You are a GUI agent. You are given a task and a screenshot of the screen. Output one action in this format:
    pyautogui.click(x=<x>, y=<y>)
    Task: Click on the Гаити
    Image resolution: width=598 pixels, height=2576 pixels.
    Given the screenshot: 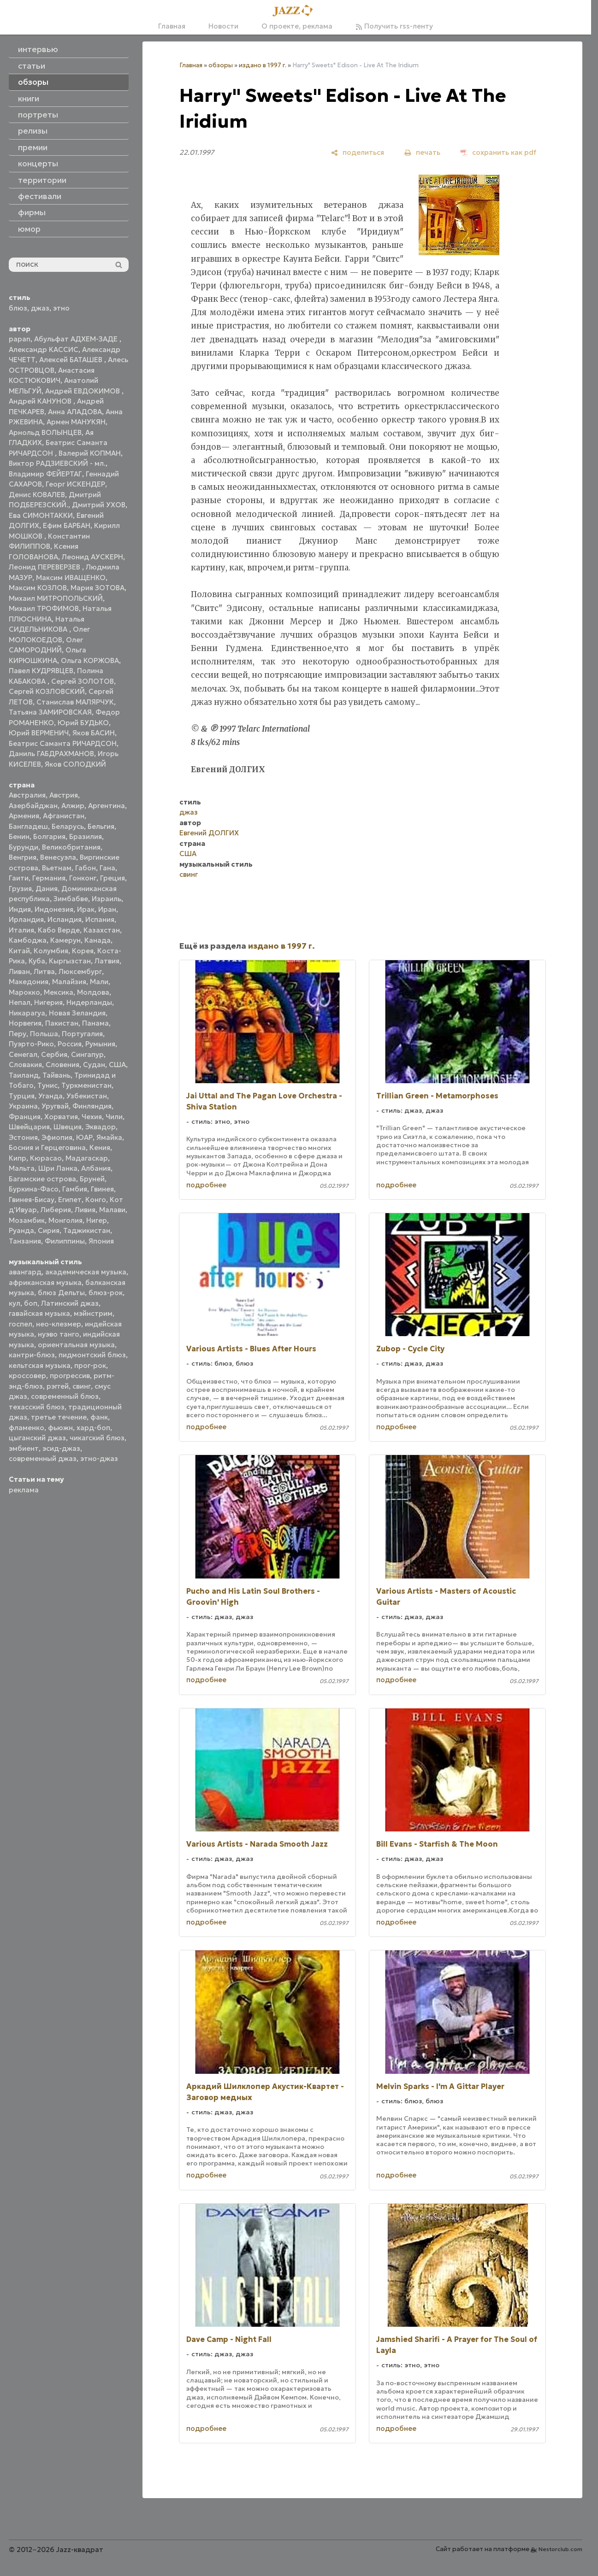 What is the action you would take?
    pyautogui.click(x=19, y=878)
    